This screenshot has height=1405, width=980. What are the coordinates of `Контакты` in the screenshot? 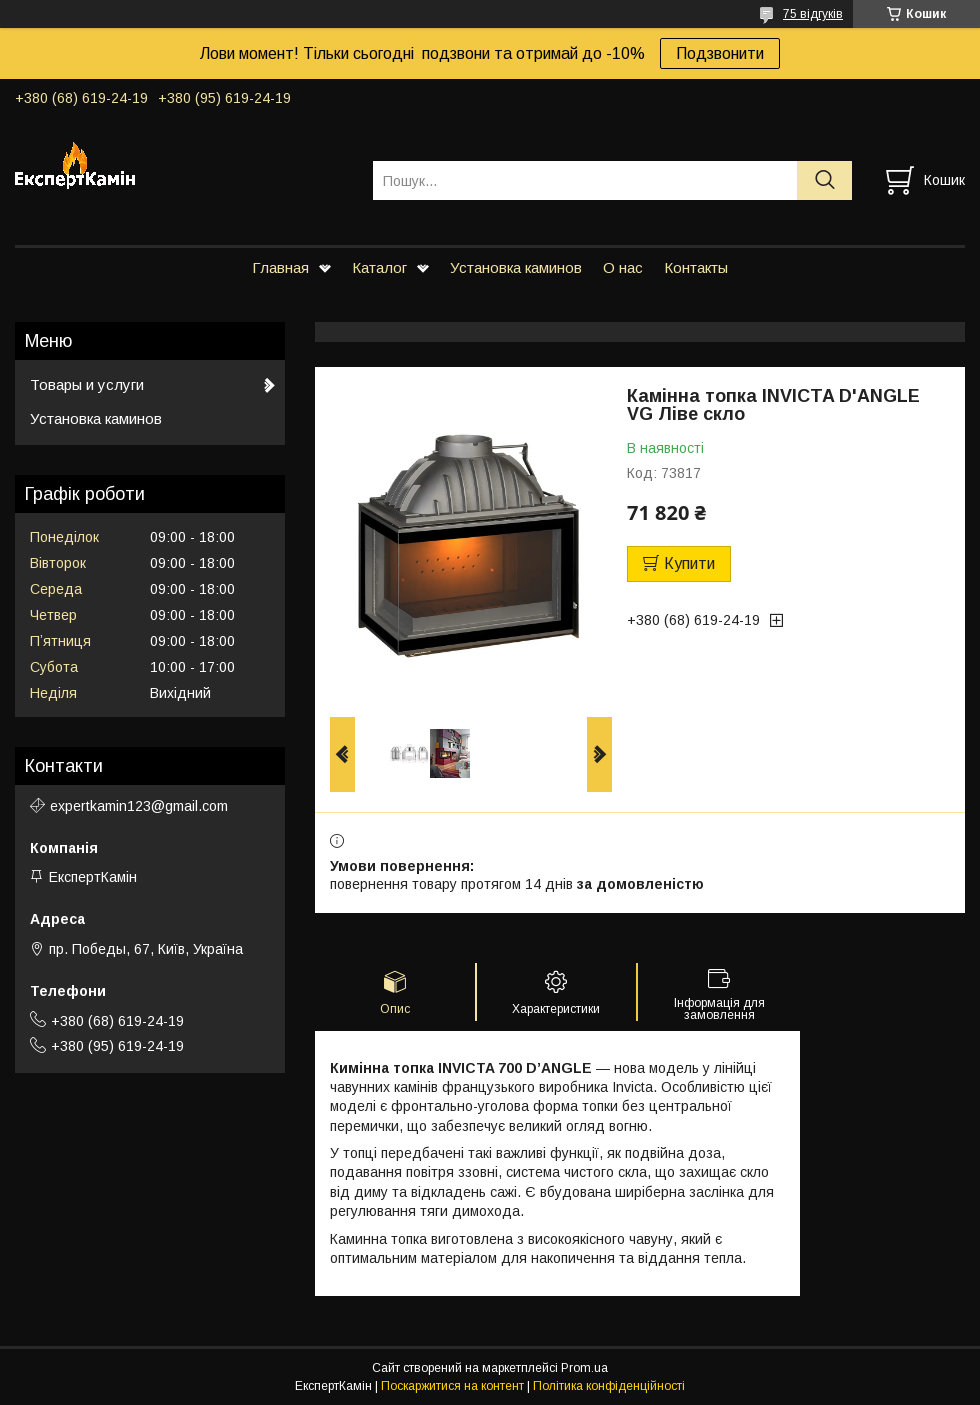 It's located at (696, 267).